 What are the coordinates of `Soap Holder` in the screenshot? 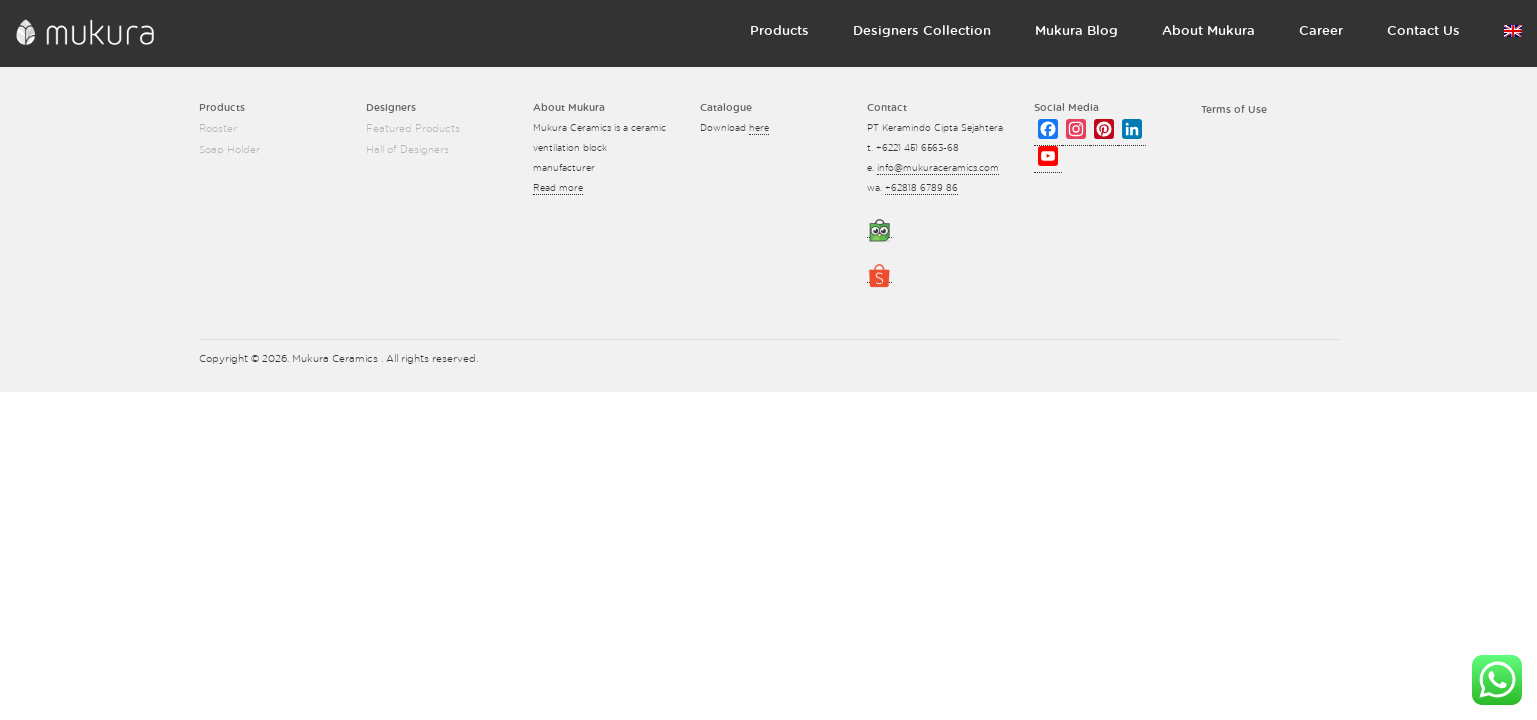 It's located at (229, 150).